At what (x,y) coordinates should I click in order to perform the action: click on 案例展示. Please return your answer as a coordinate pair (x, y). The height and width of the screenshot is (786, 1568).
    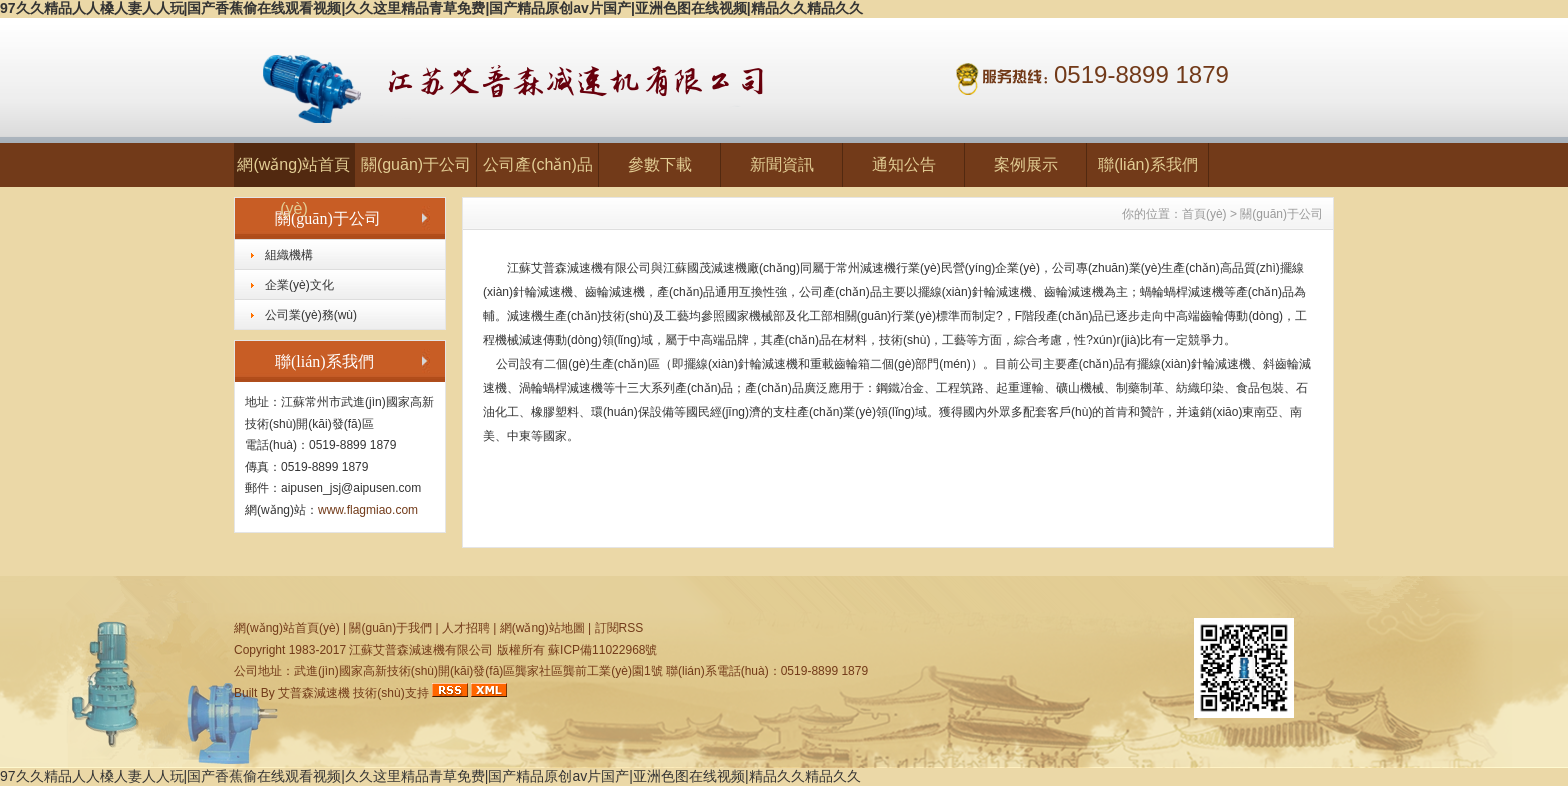
    Looking at the image, I should click on (1026, 164).